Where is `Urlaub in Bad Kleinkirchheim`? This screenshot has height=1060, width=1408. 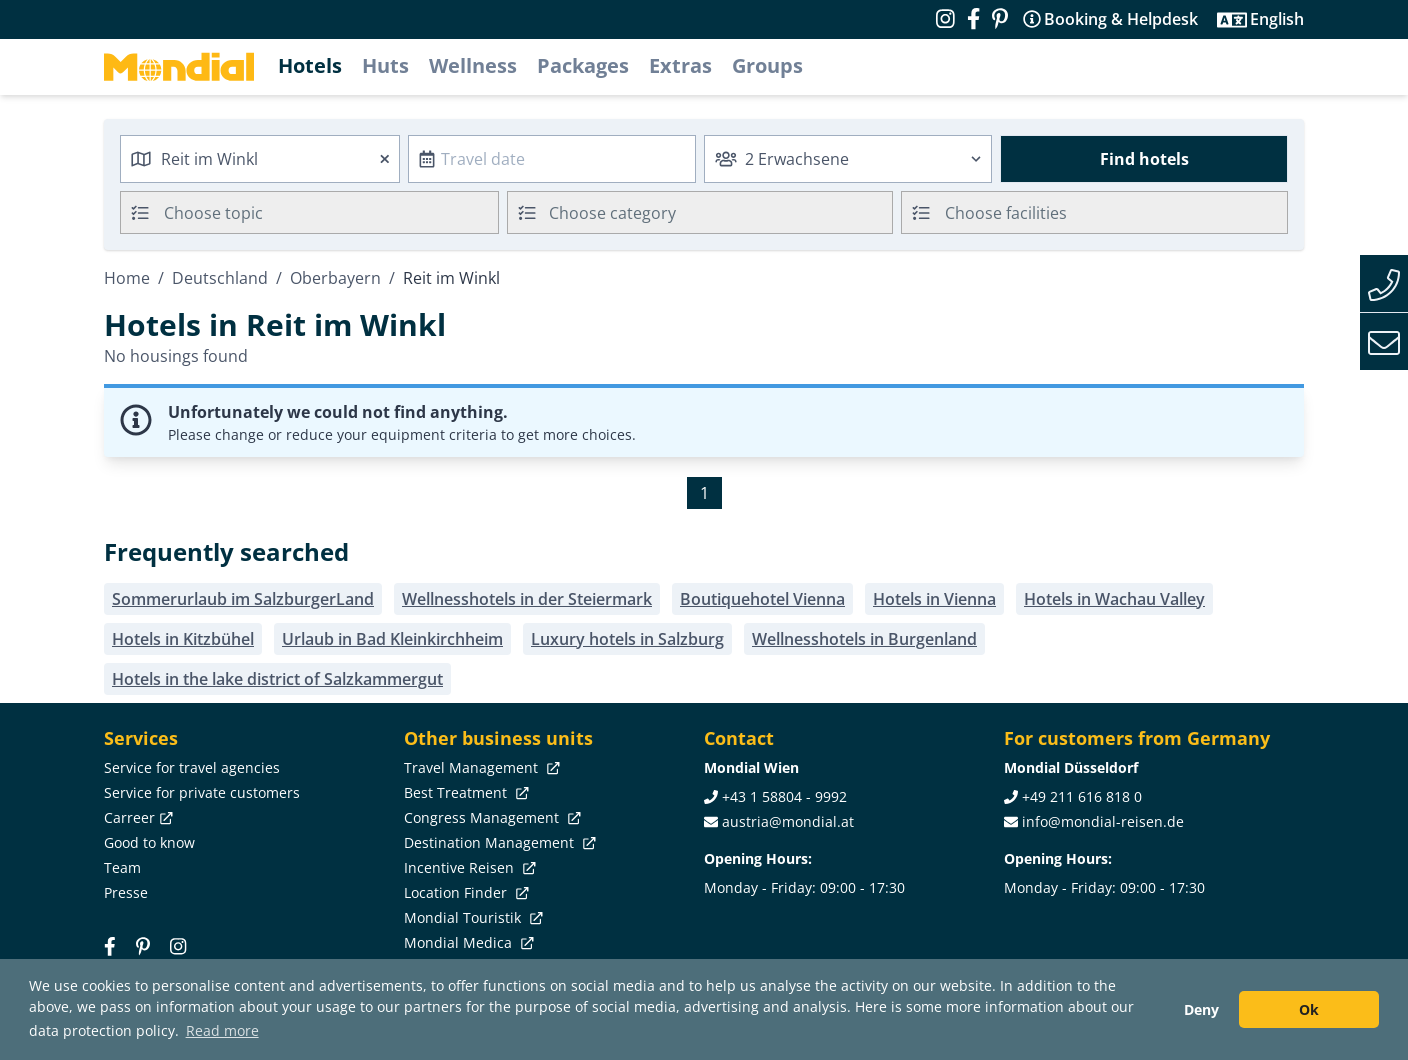 Urlaub in Bad Kleinkirchheim is located at coordinates (392, 639).